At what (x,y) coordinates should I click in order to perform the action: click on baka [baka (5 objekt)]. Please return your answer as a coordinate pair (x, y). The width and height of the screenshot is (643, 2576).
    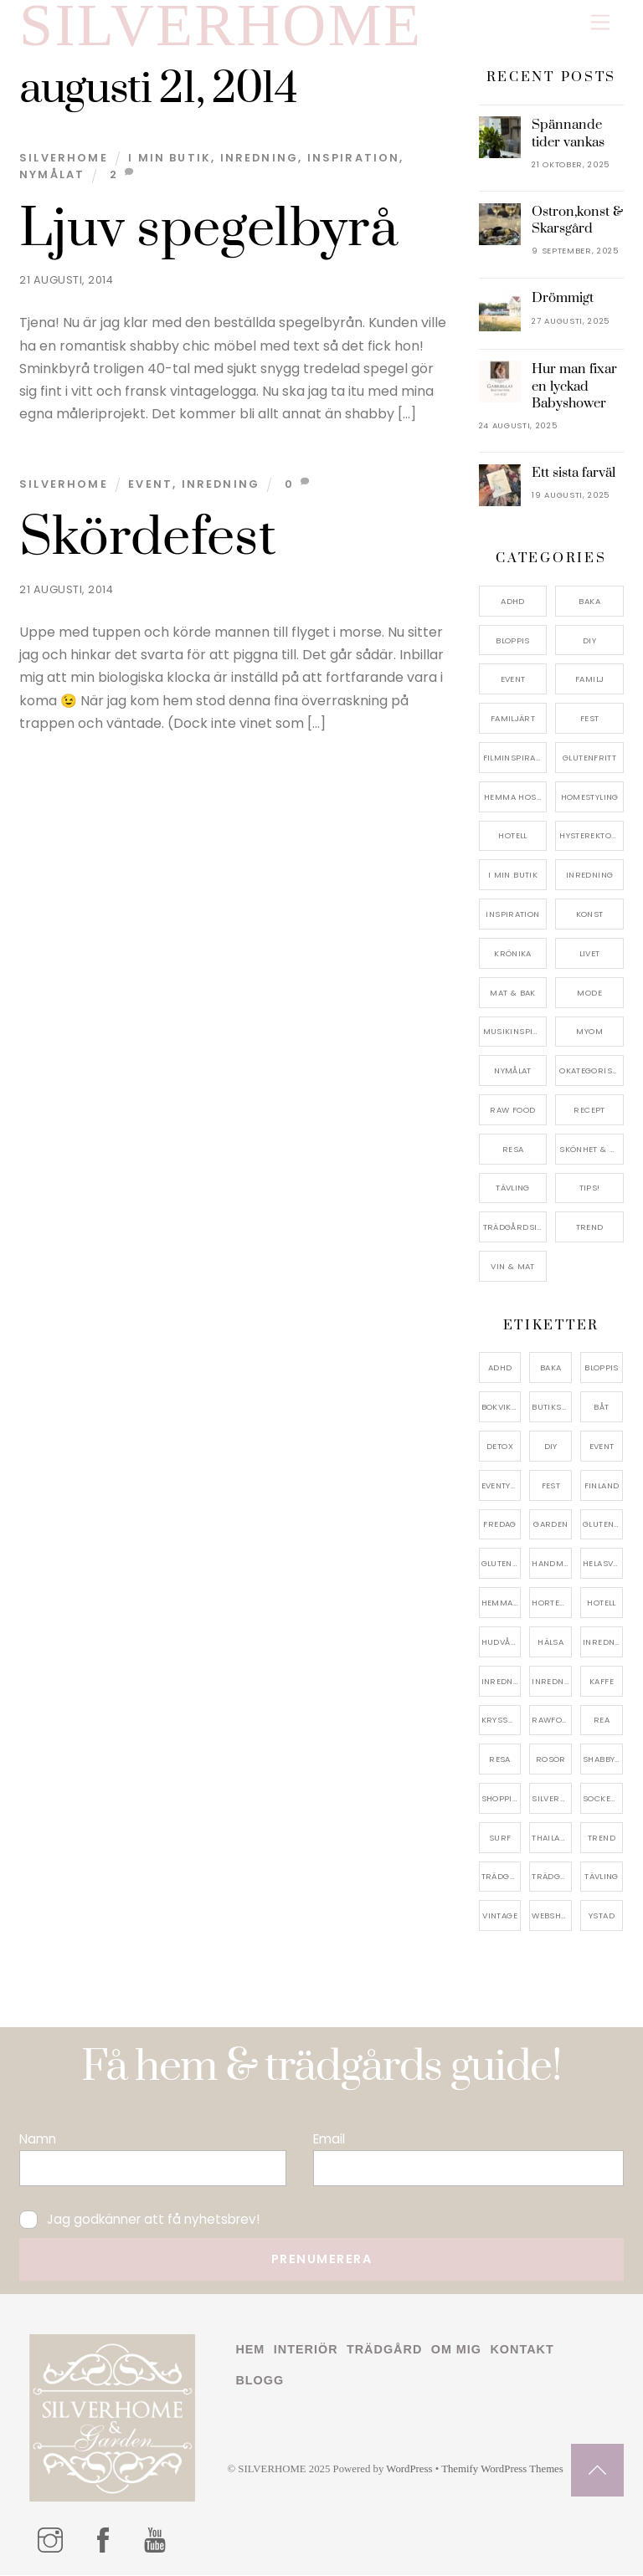
    Looking at the image, I should click on (551, 1368).